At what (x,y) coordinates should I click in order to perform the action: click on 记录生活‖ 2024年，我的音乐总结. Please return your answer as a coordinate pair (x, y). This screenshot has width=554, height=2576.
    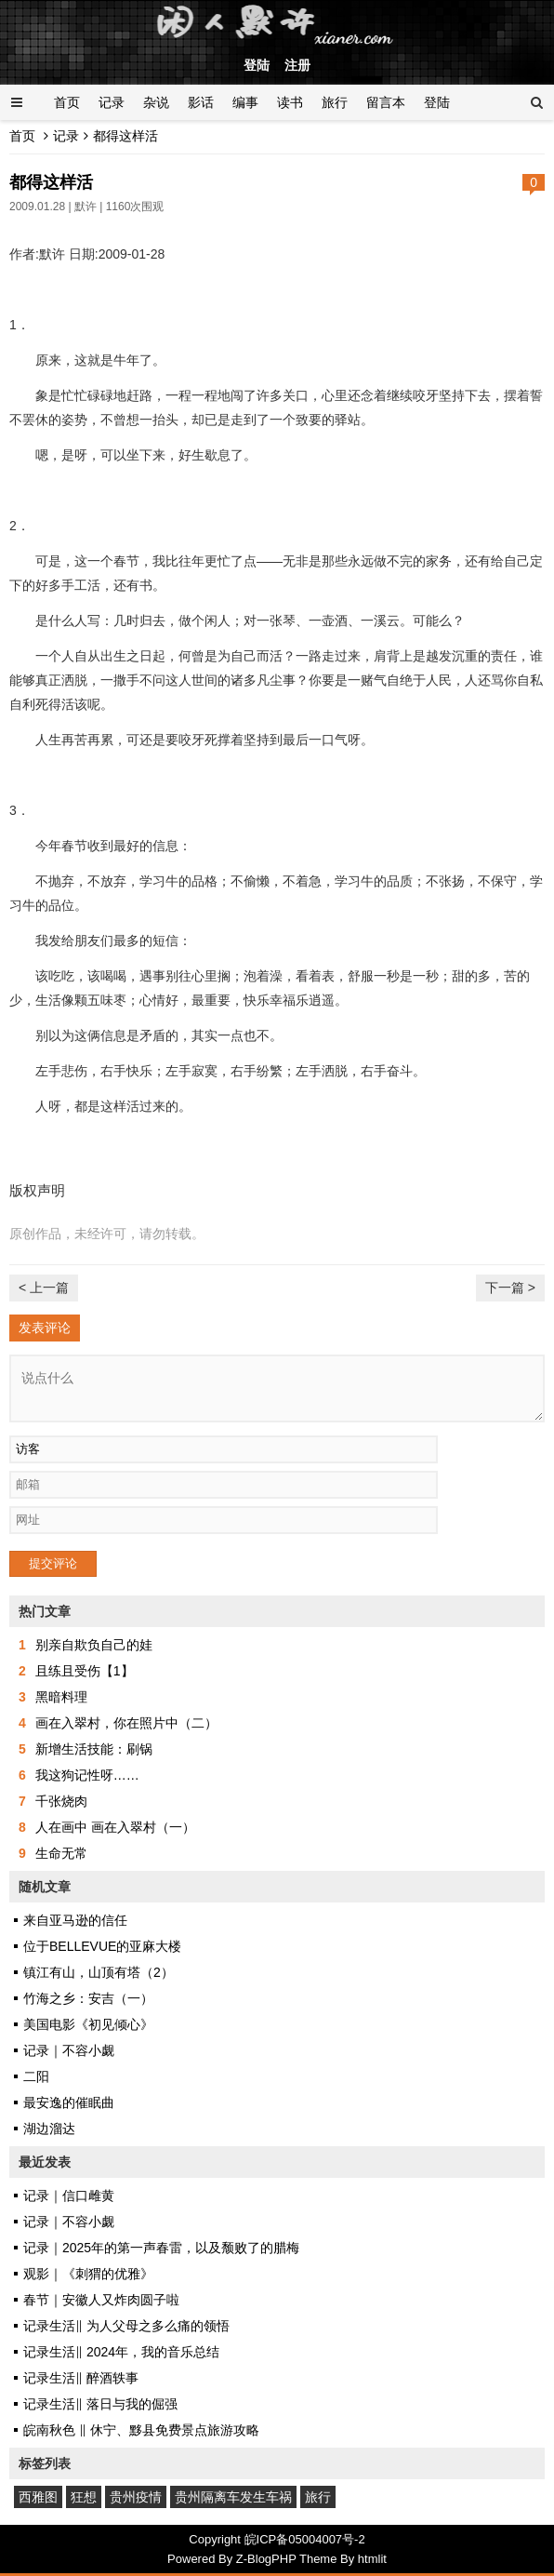
    Looking at the image, I should click on (121, 2351).